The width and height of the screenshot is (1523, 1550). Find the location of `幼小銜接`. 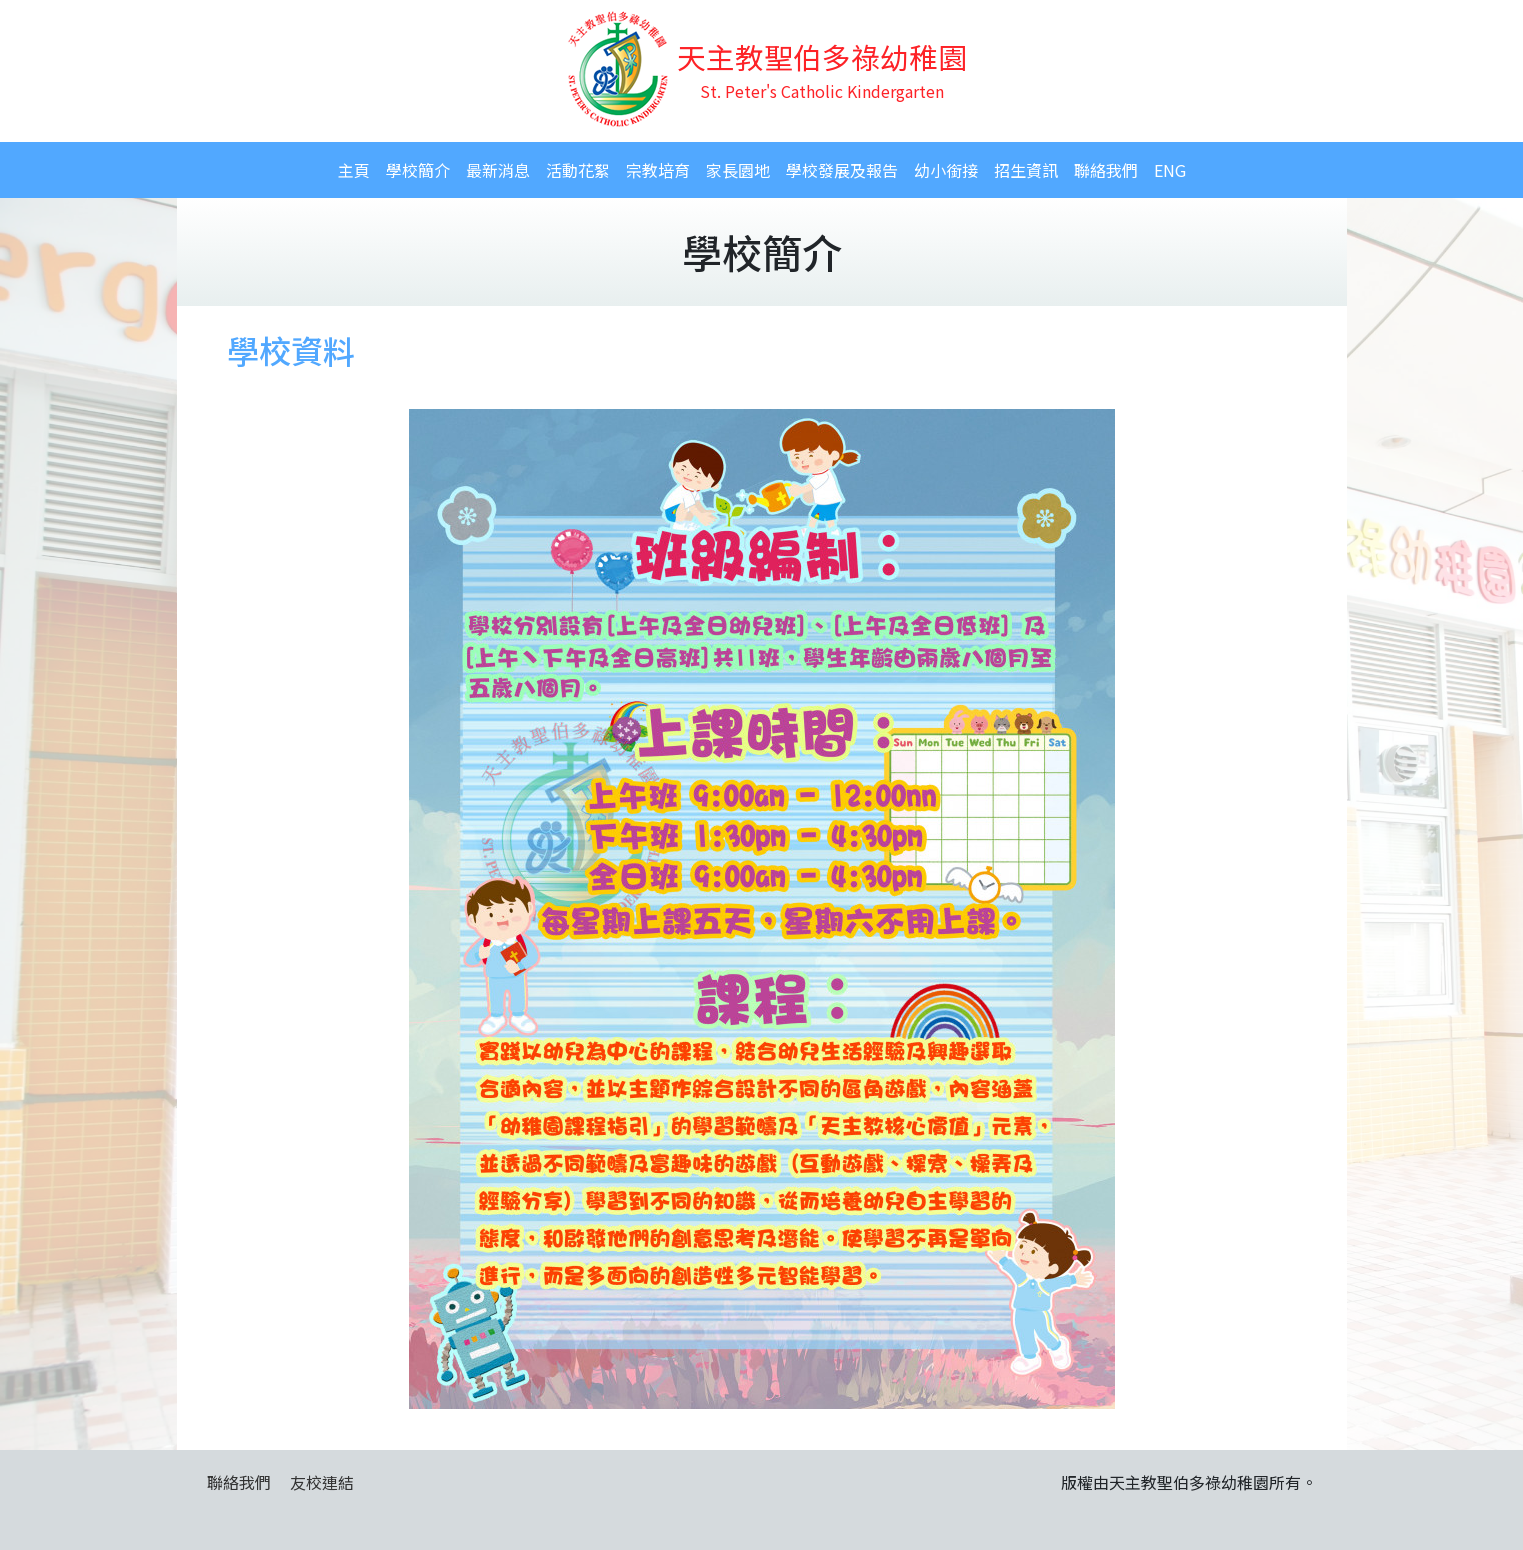

幼小銜接 is located at coordinates (946, 170).